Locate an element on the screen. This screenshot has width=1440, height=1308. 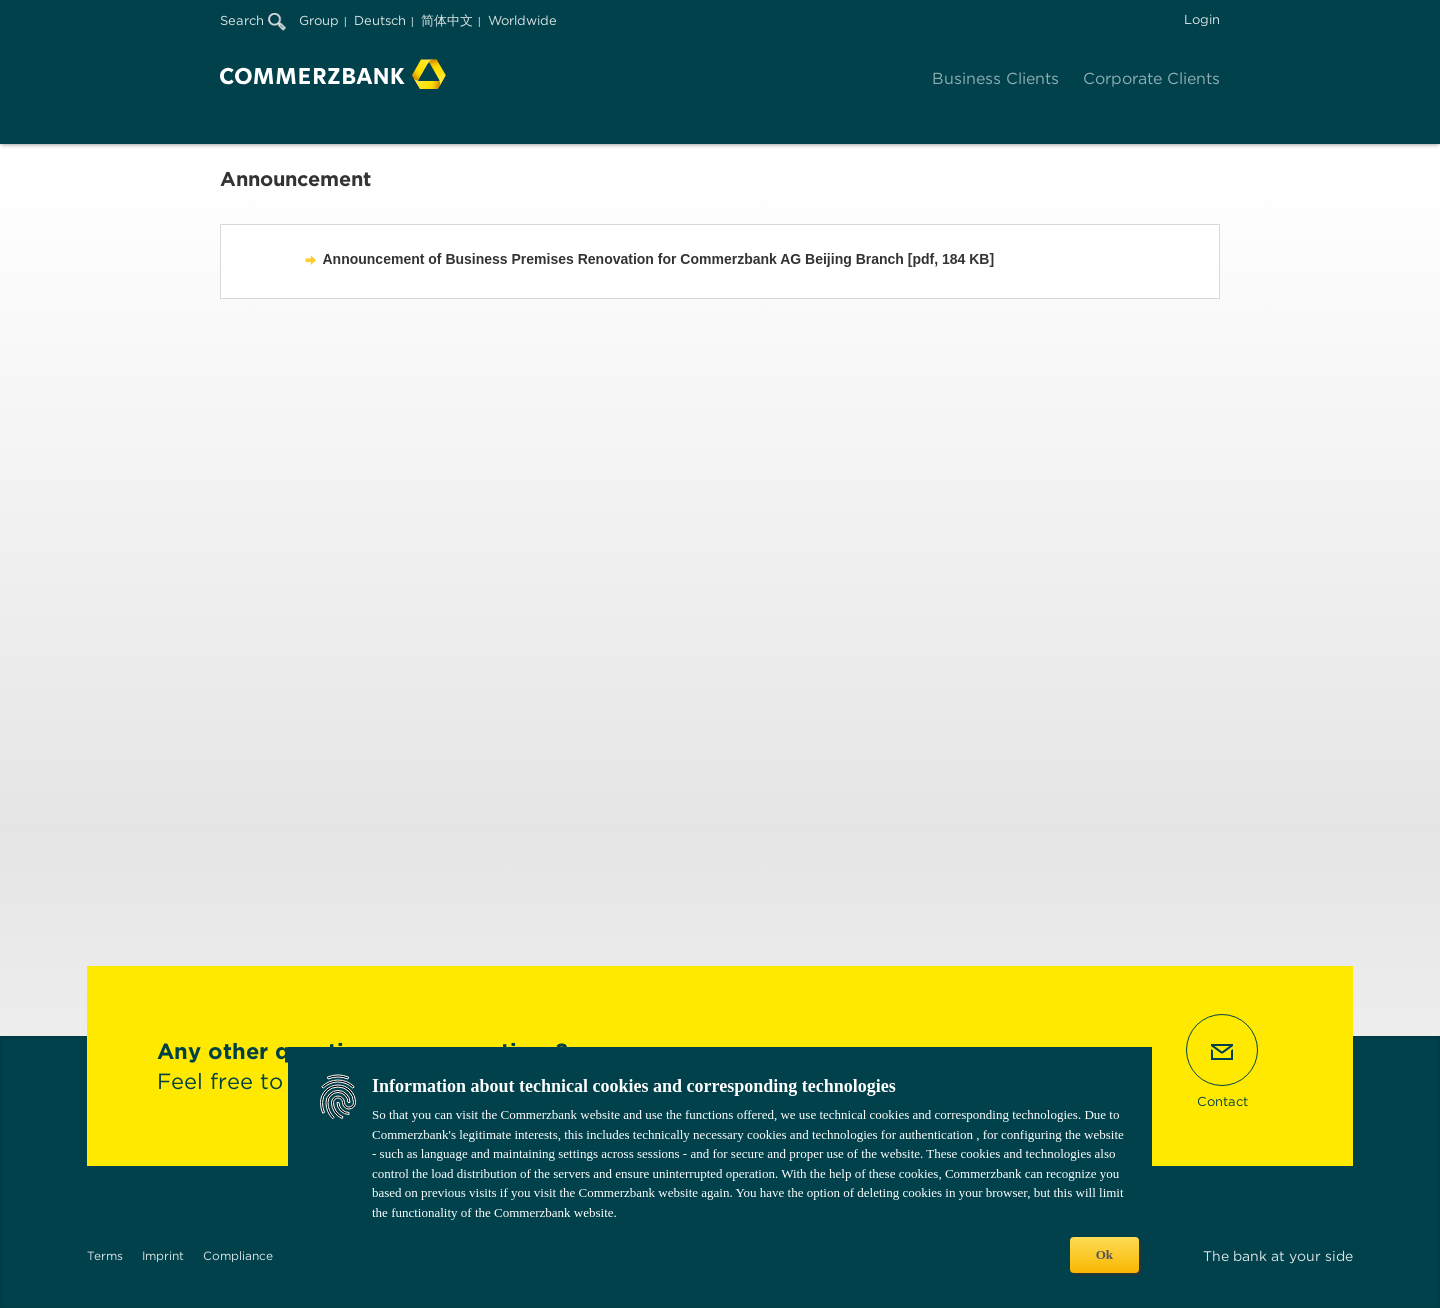
简体中文 is located at coordinates (447, 20).